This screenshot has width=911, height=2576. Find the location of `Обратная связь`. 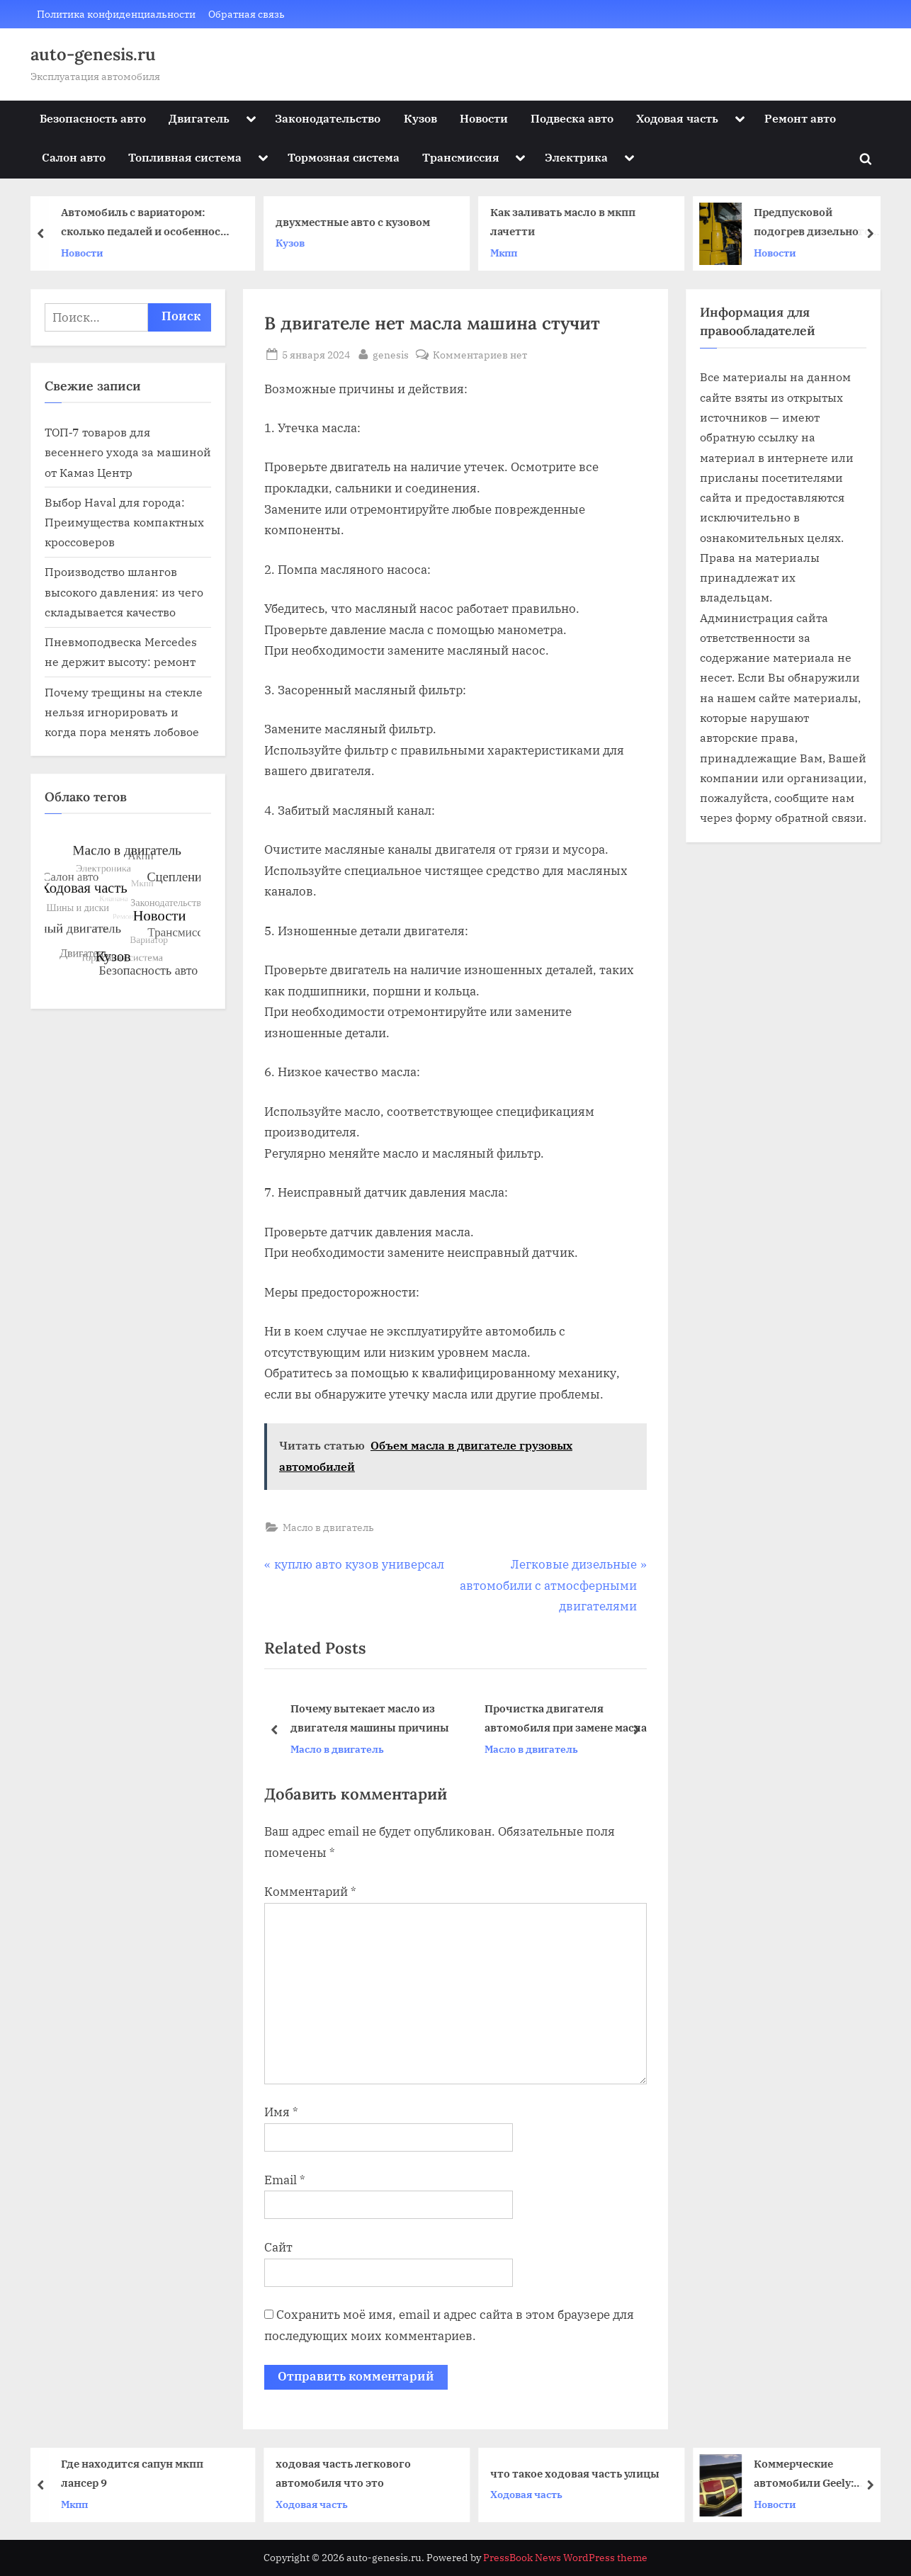

Обратная связь is located at coordinates (246, 14).